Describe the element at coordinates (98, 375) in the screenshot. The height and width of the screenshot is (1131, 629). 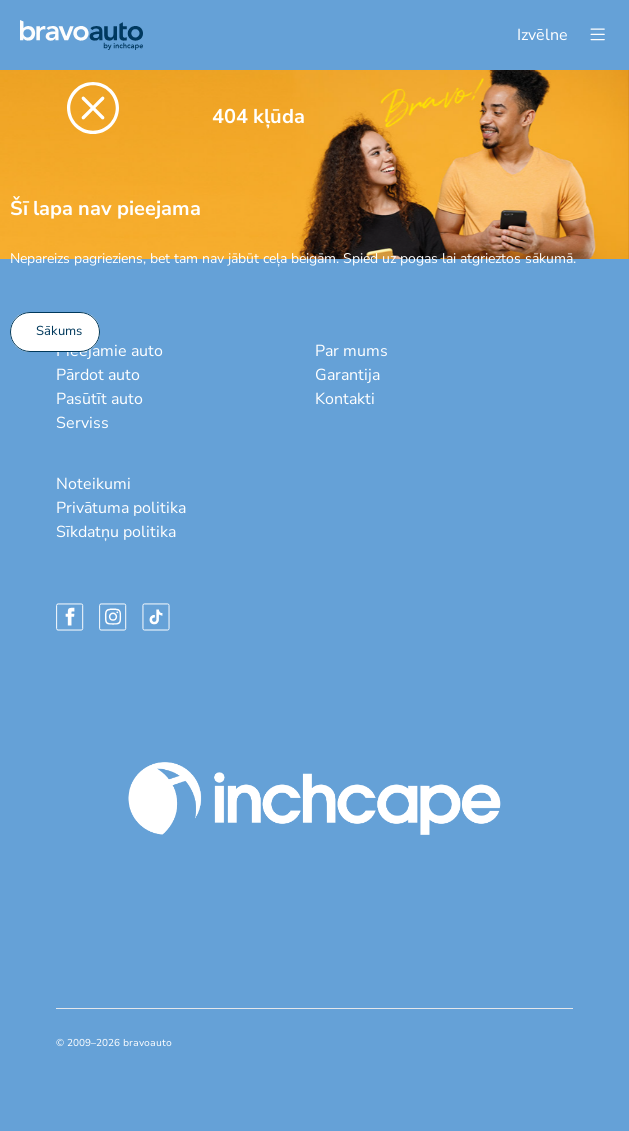
I see `Pārdot auto` at that location.